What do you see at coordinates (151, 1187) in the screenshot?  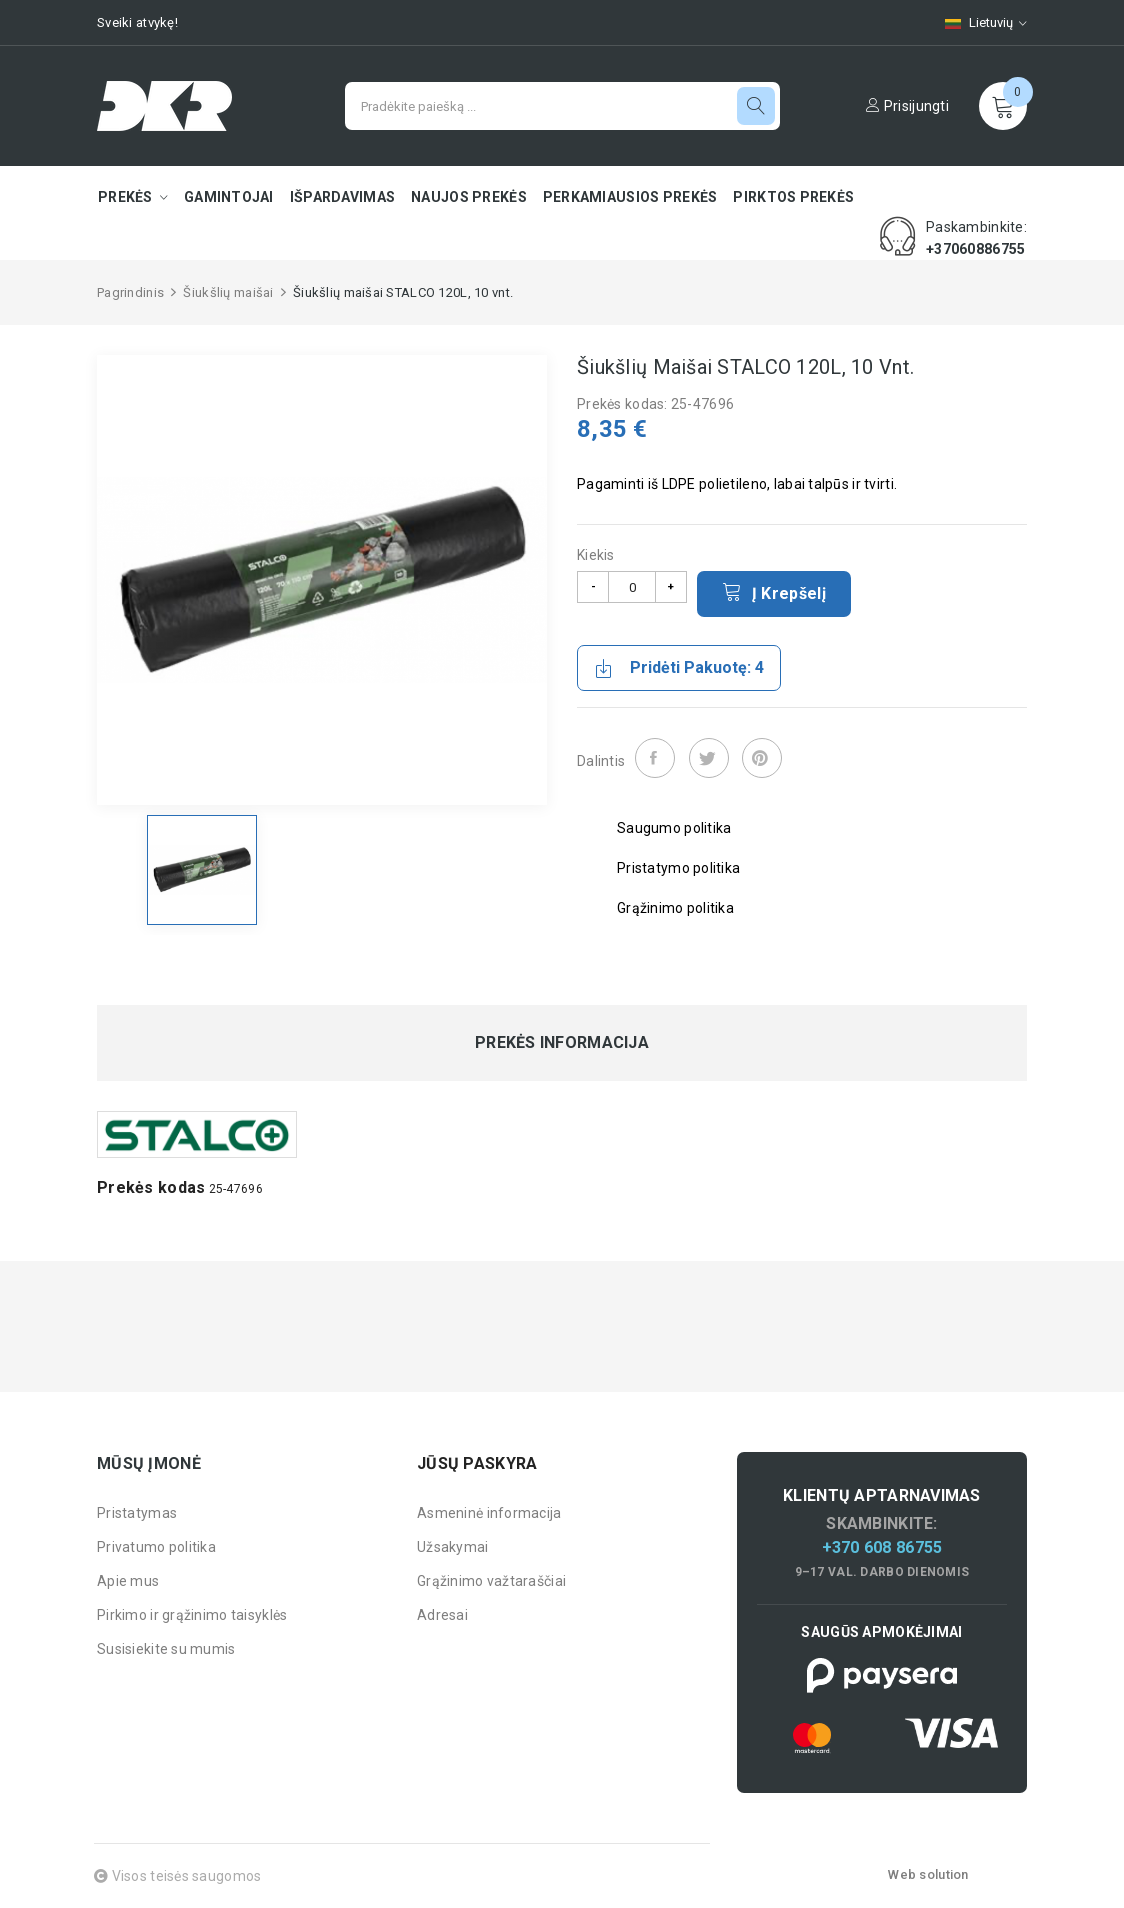 I see `Prekės kodas` at bounding box center [151, 1187].